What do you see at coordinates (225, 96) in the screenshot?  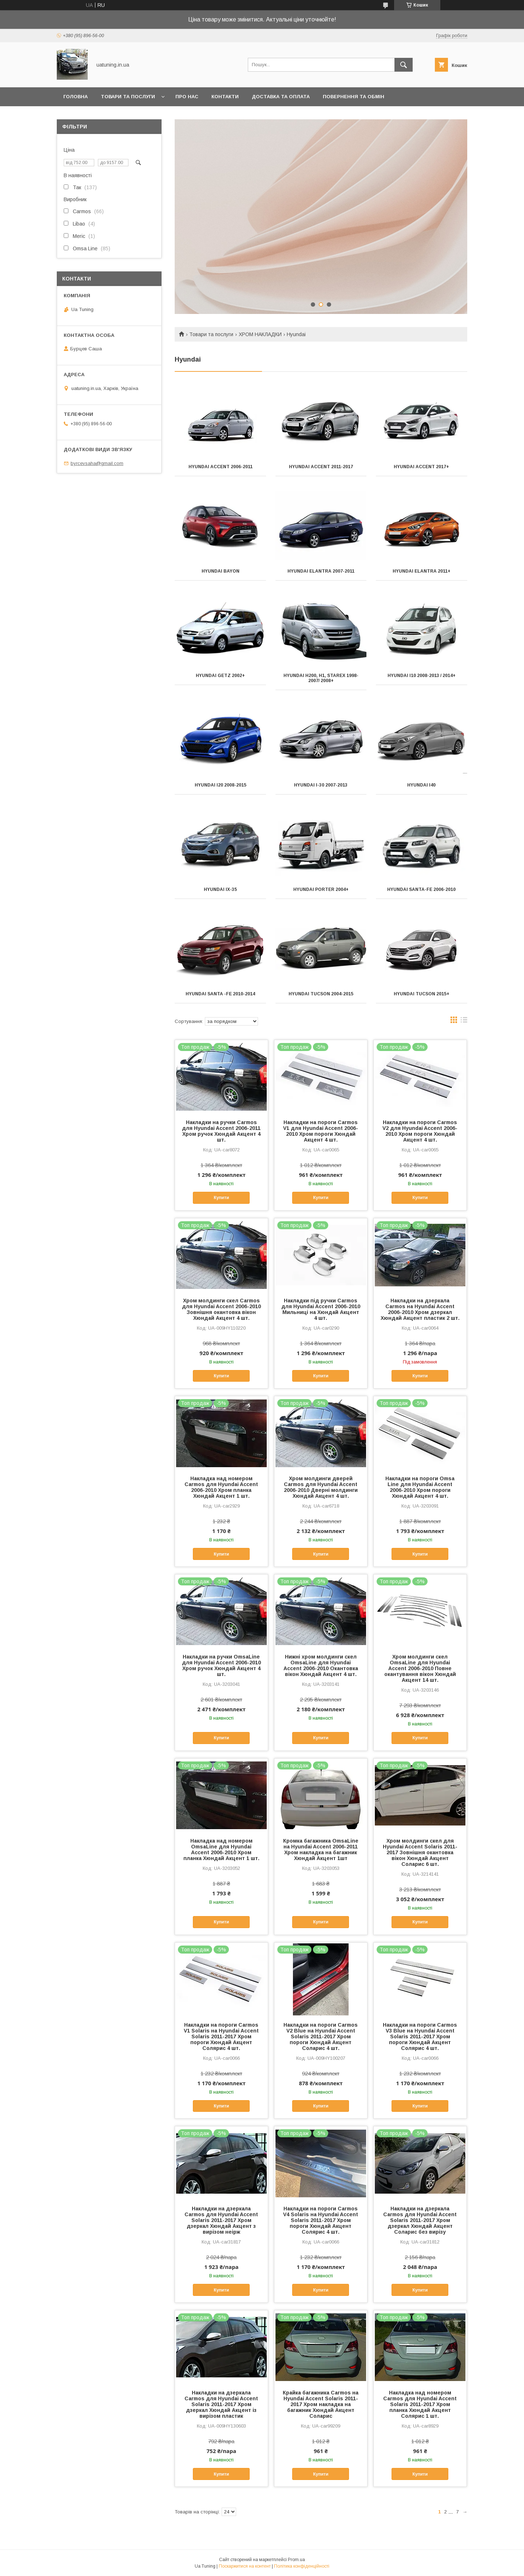 I see `Контакти` at bounding box center [225, 96].